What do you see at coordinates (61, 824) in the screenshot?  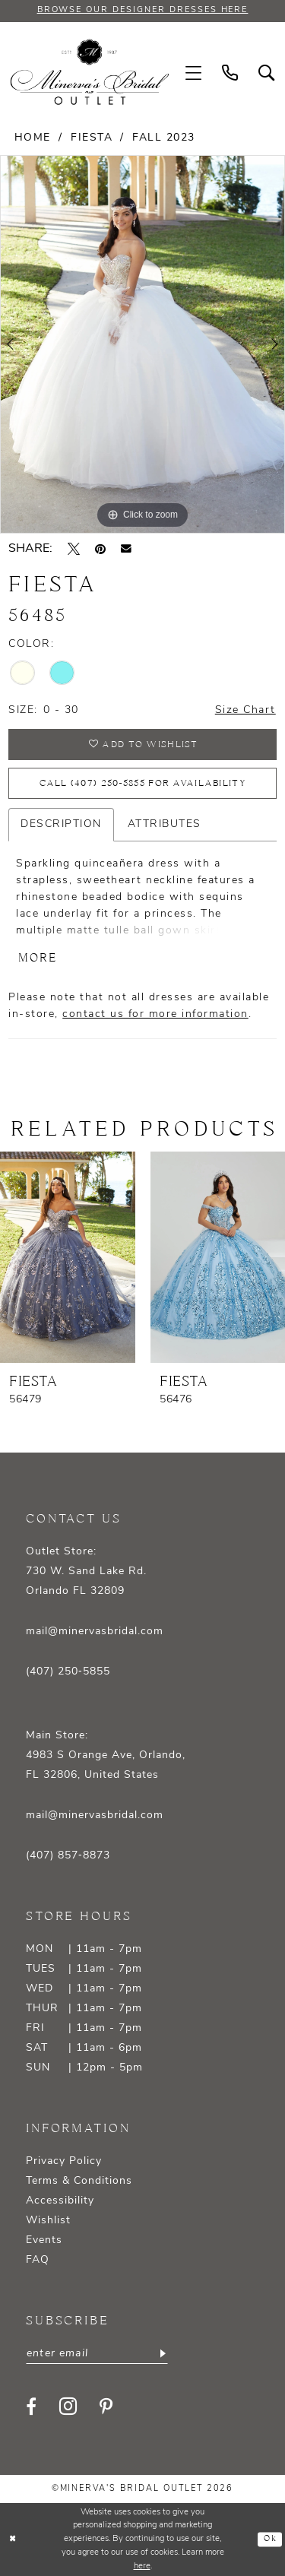 I see `Description` at bounding box center [61, 824].